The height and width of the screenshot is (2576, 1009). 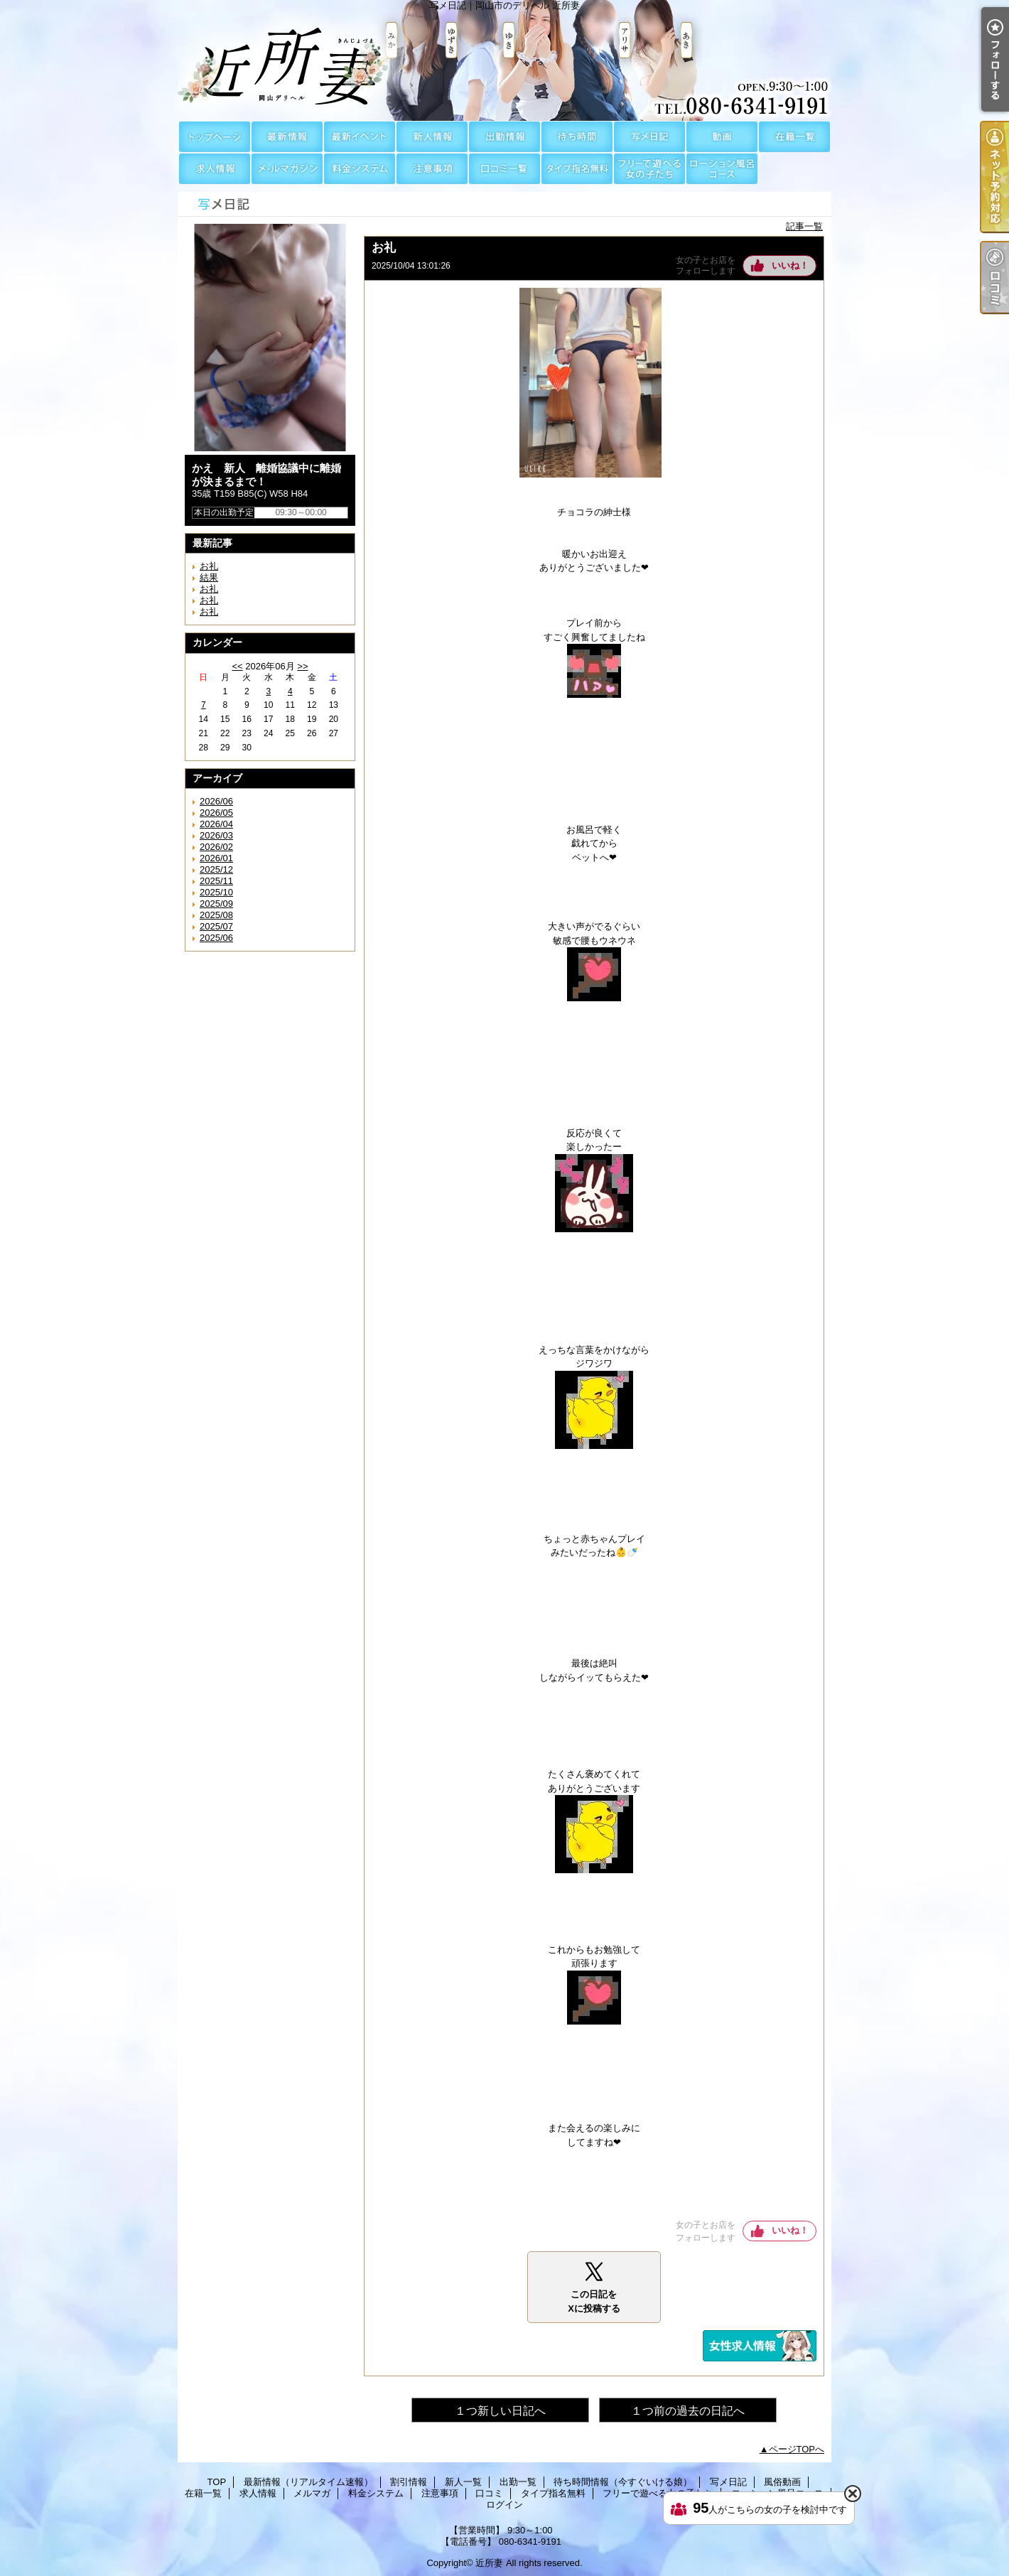 What do you see at coordinates (209, 577) in the screenshot?
I see `結果` at bounding box center [209, 577].